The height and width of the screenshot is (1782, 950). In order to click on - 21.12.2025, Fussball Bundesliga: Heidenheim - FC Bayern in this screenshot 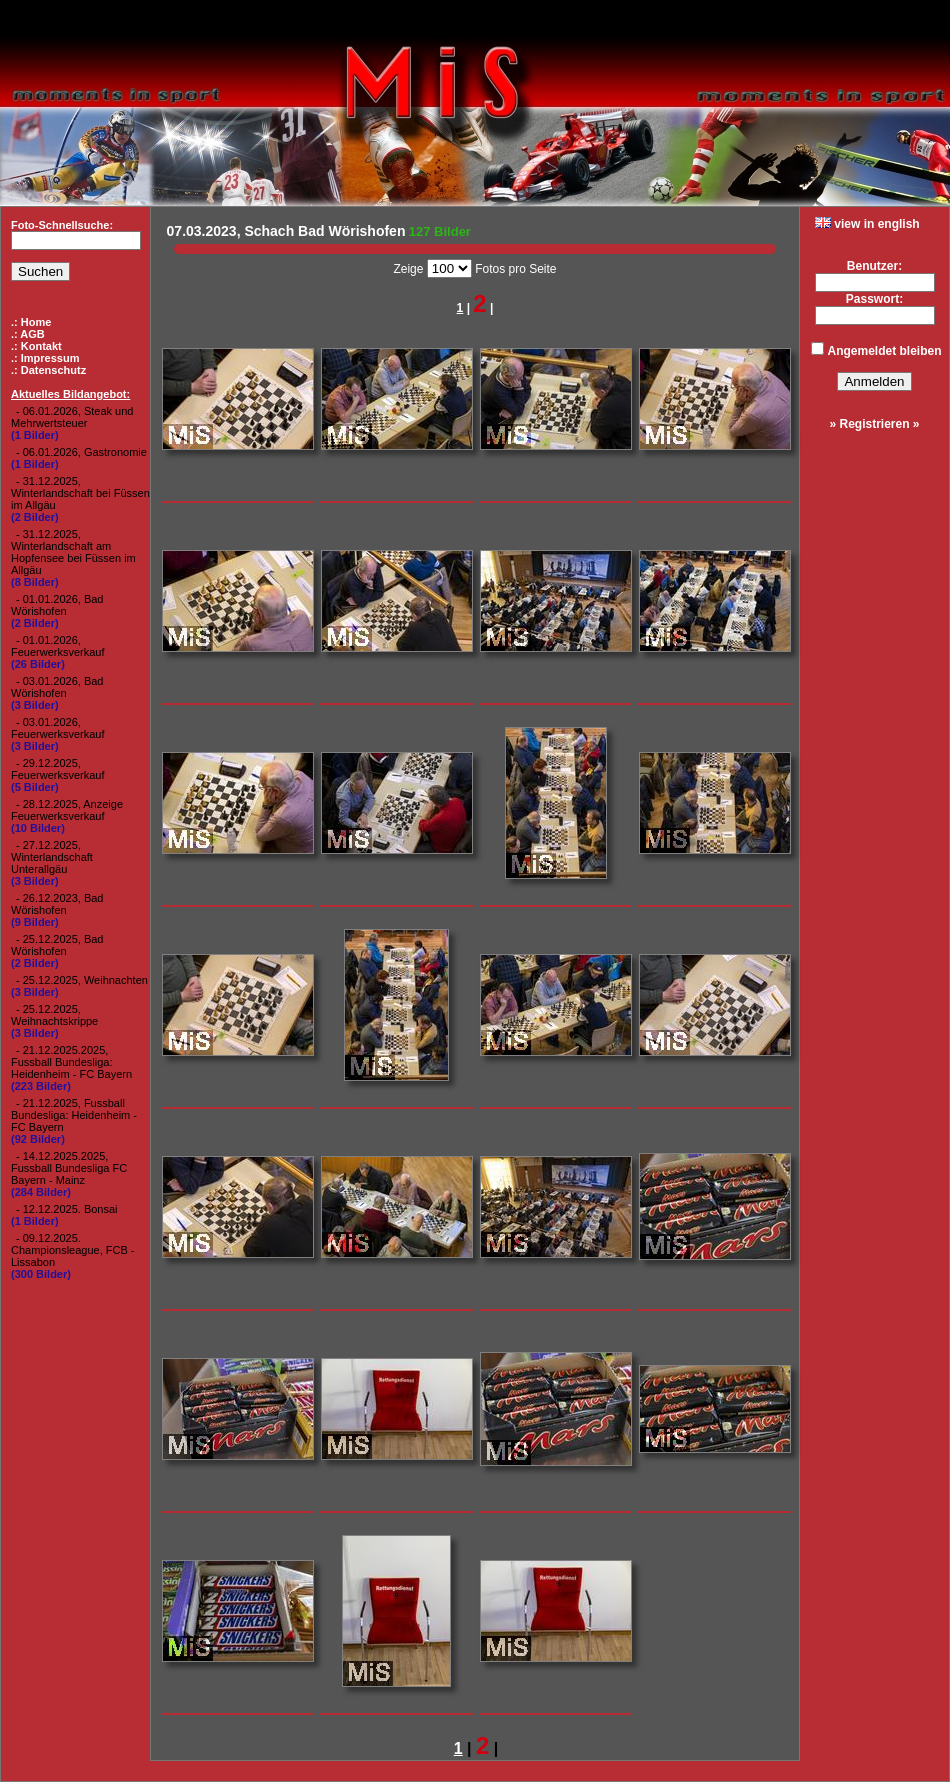, I will do `click(74, 1115)`.